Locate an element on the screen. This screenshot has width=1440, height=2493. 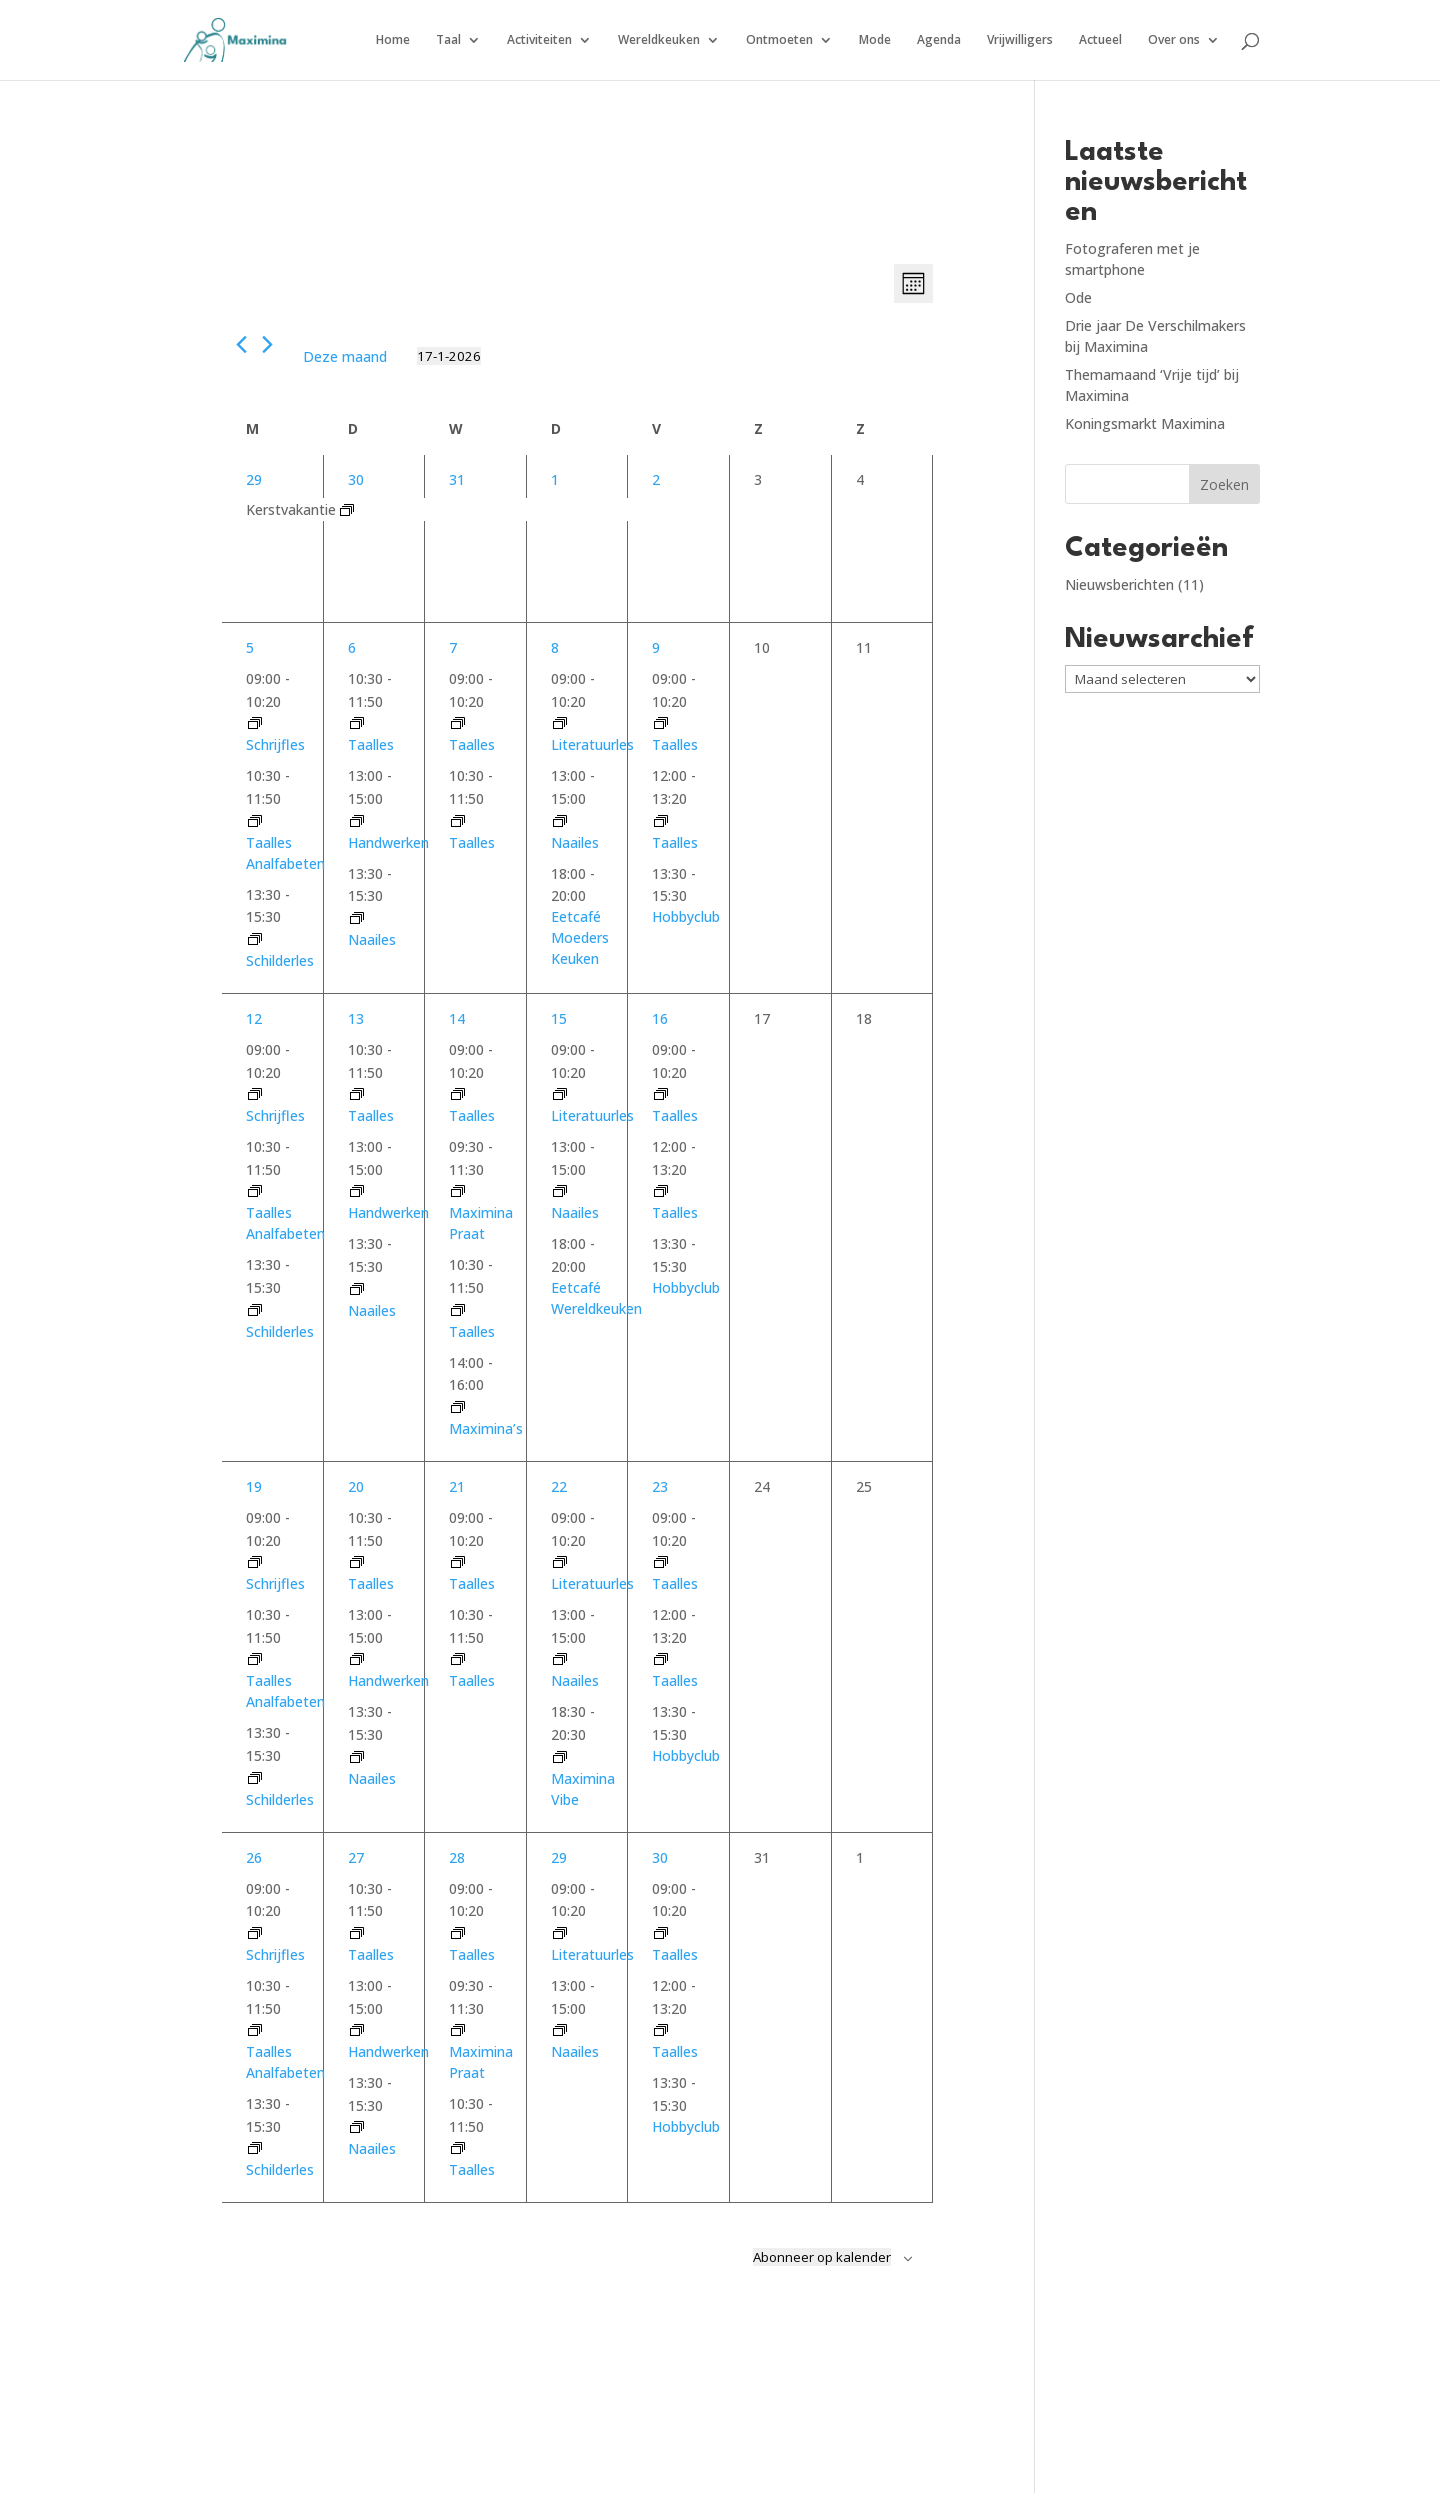
Agenda is located at coordinates (939, 40).